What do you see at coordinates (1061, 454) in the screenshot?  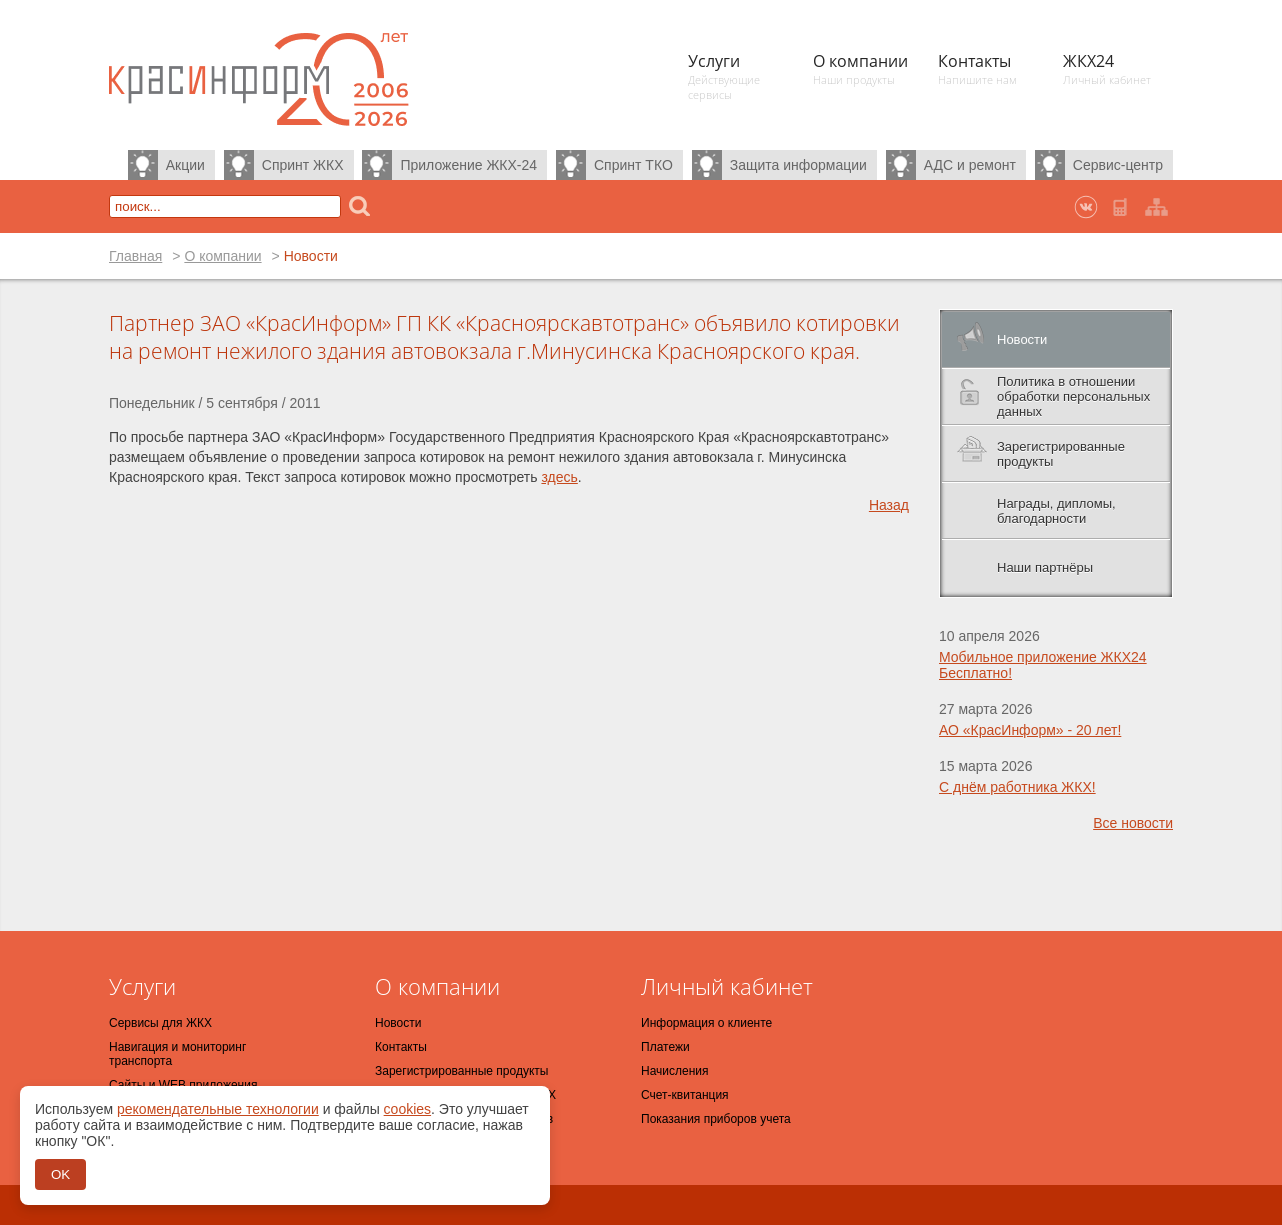 I see `Зарегистрированные продукты` at bounding box center [1061, 454].